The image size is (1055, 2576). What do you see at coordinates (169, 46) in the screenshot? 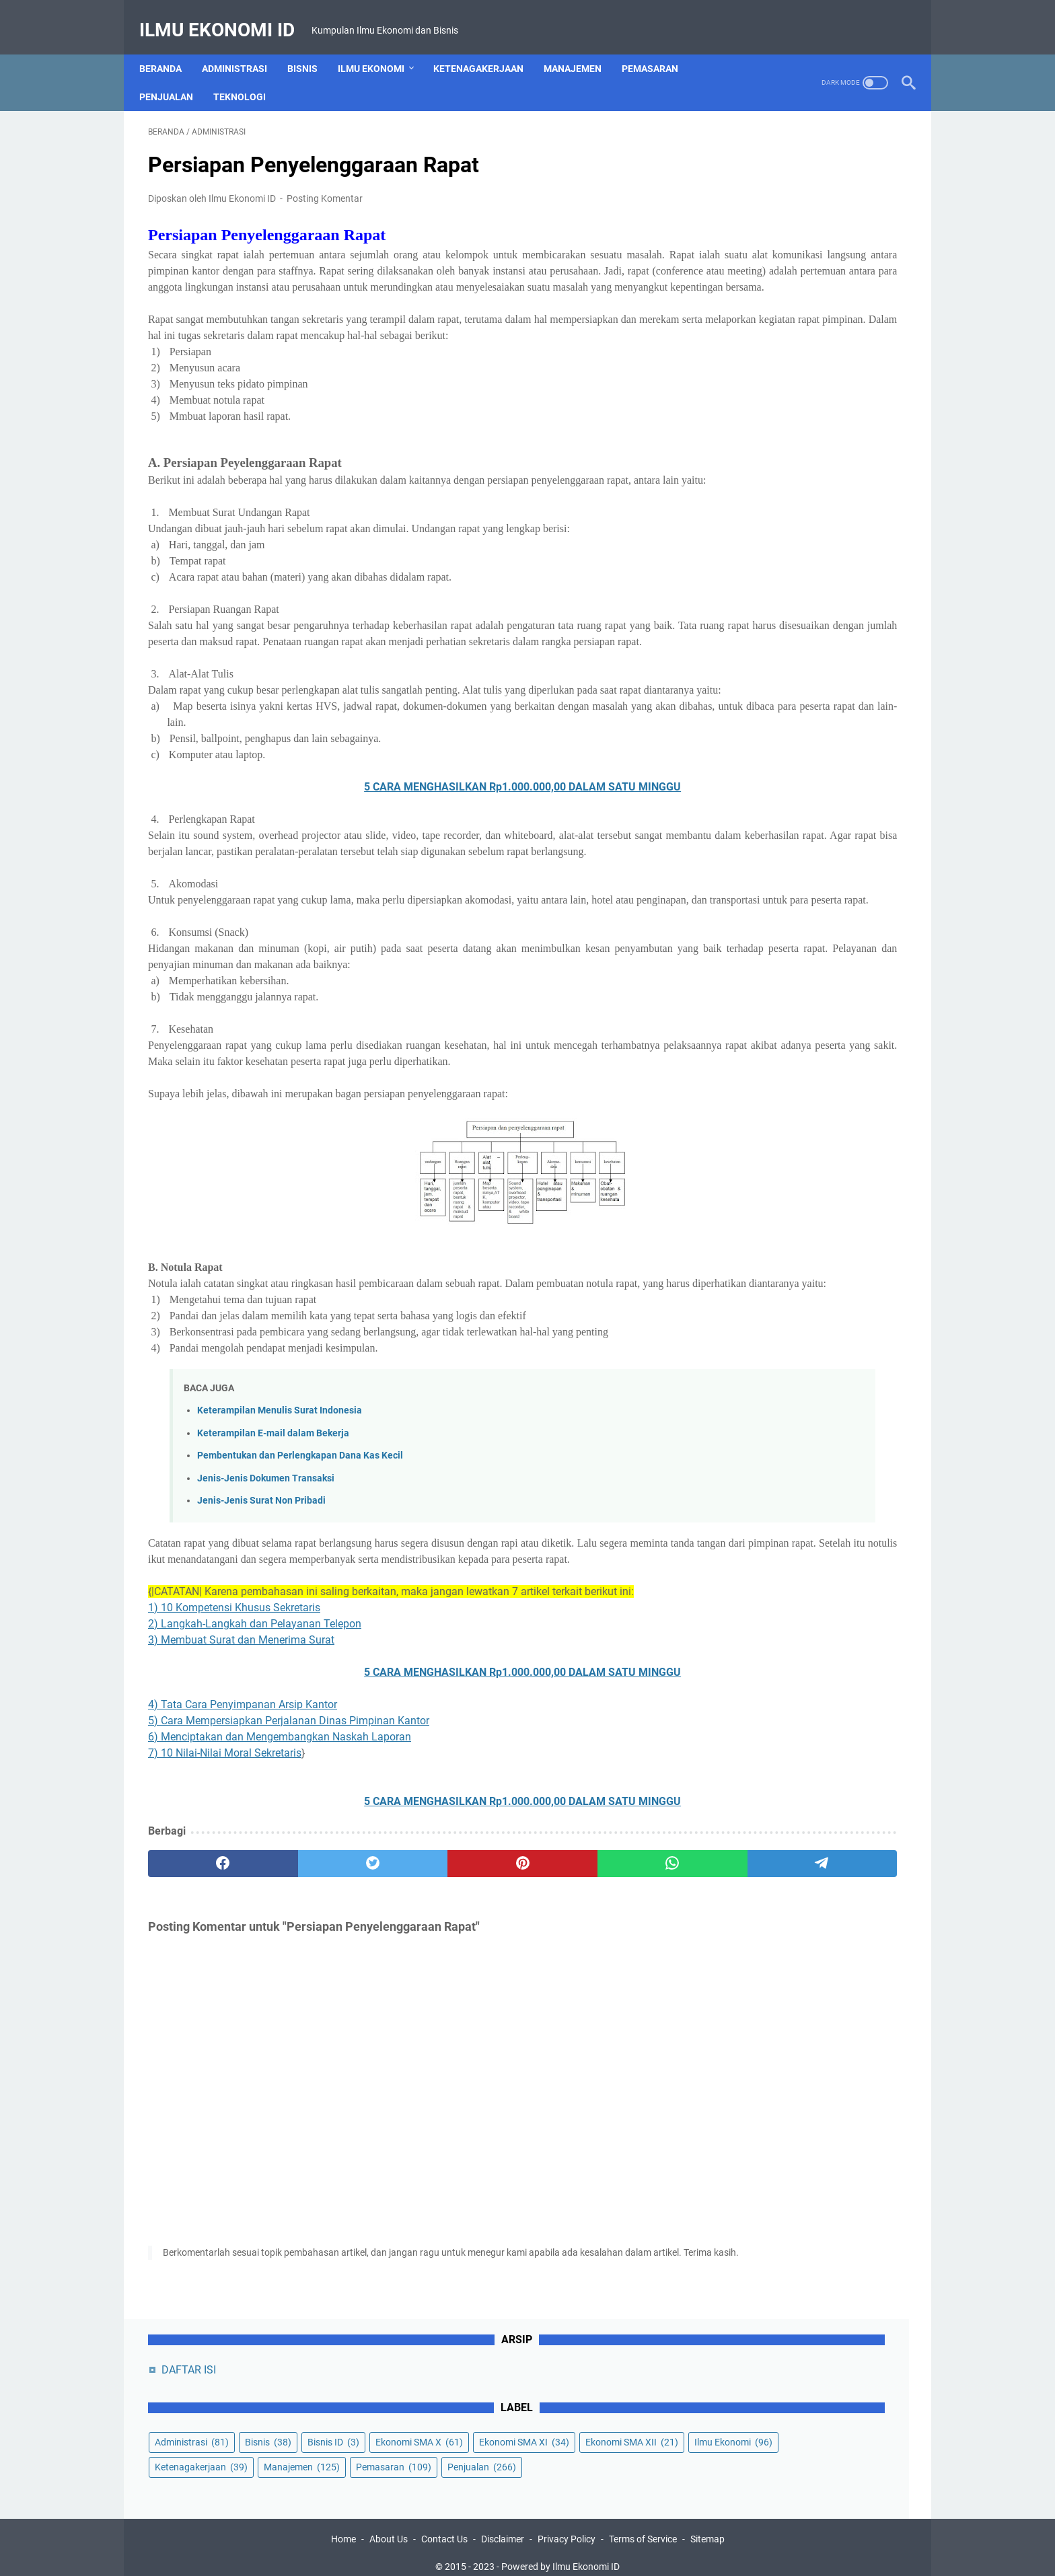
I see `Beranda` at bounding box center [169, 46].